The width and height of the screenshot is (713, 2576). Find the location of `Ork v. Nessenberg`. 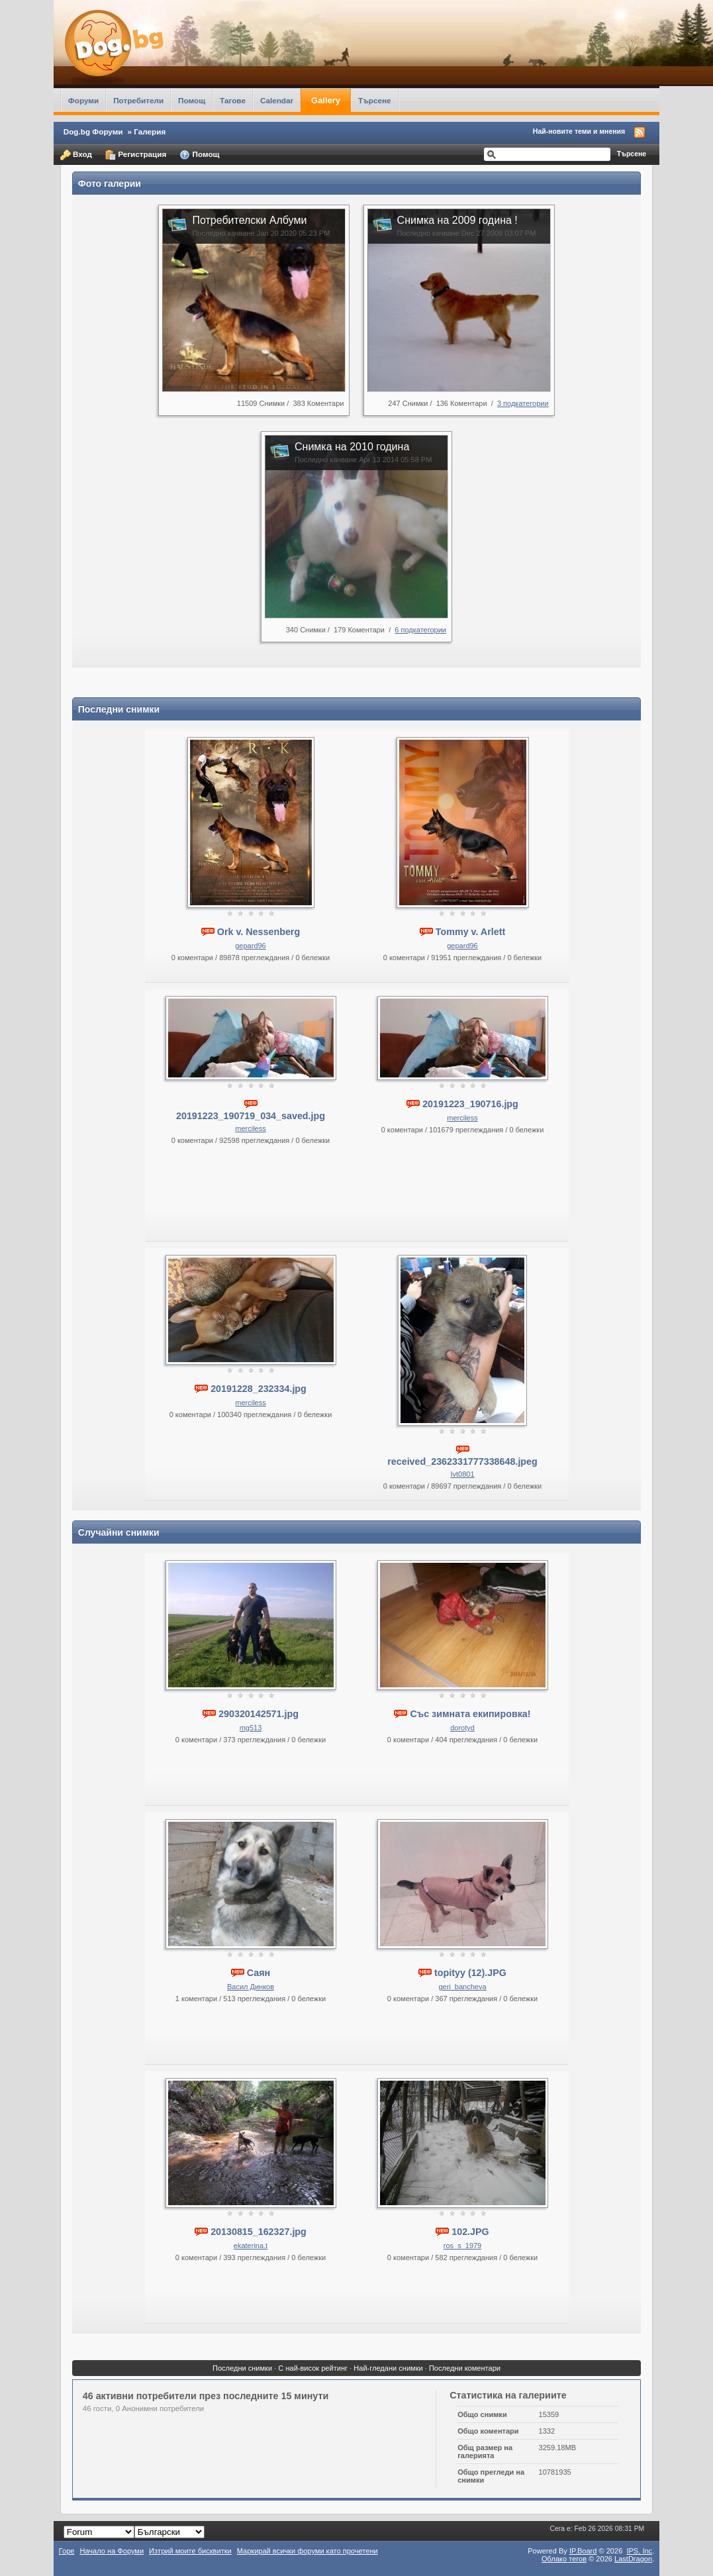

Ork v. Nessenberg is located at coordinates (258, 931).